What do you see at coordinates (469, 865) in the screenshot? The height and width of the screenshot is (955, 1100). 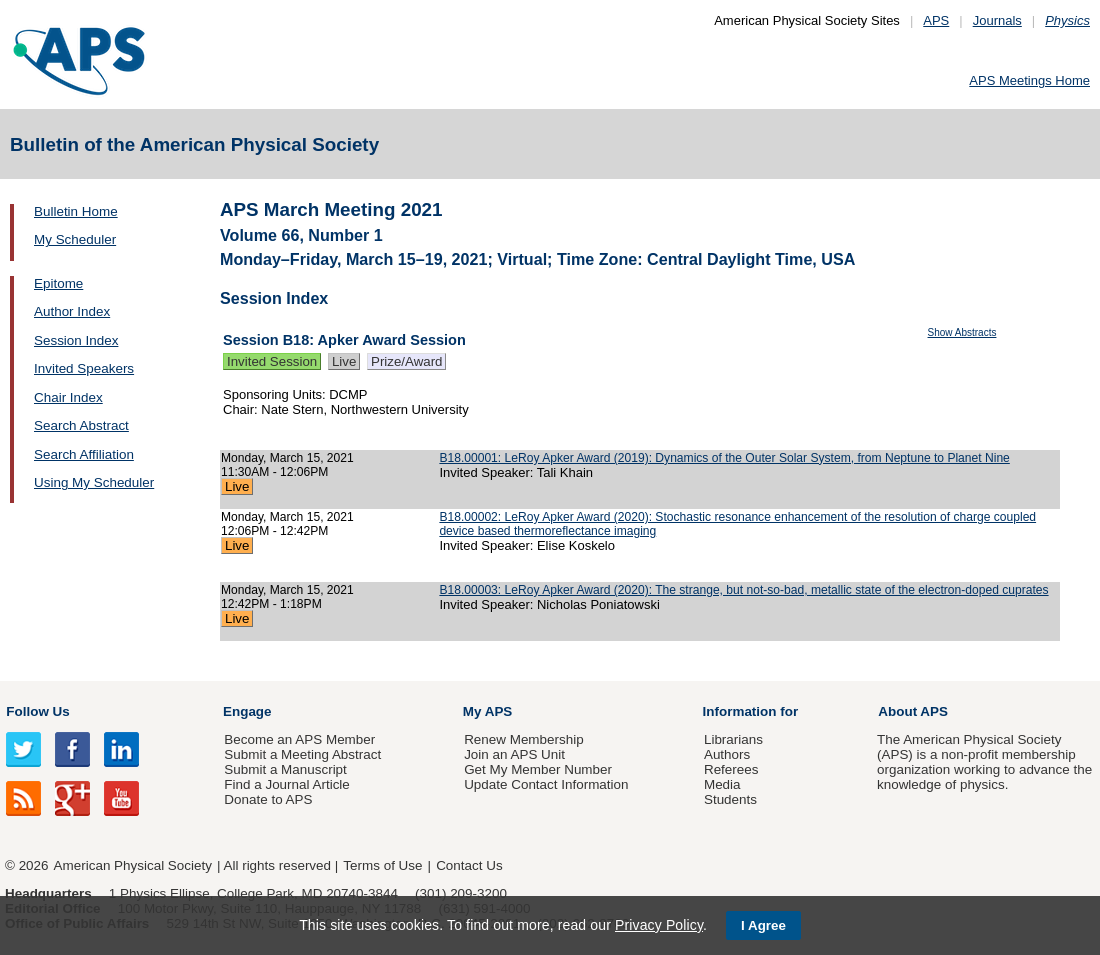 I see `Contact Us` at bounding box center [469, 865].